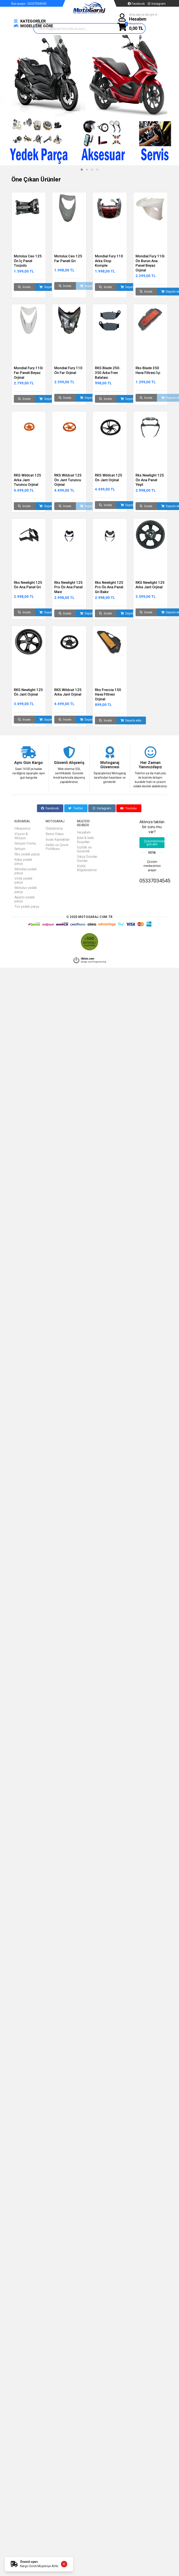 The height and width of the screenshot is (2576, 179). Describe the element at coordinates (57, 847) in the screenshot. I see `Kalite ve Çevre Politikası` at that location.